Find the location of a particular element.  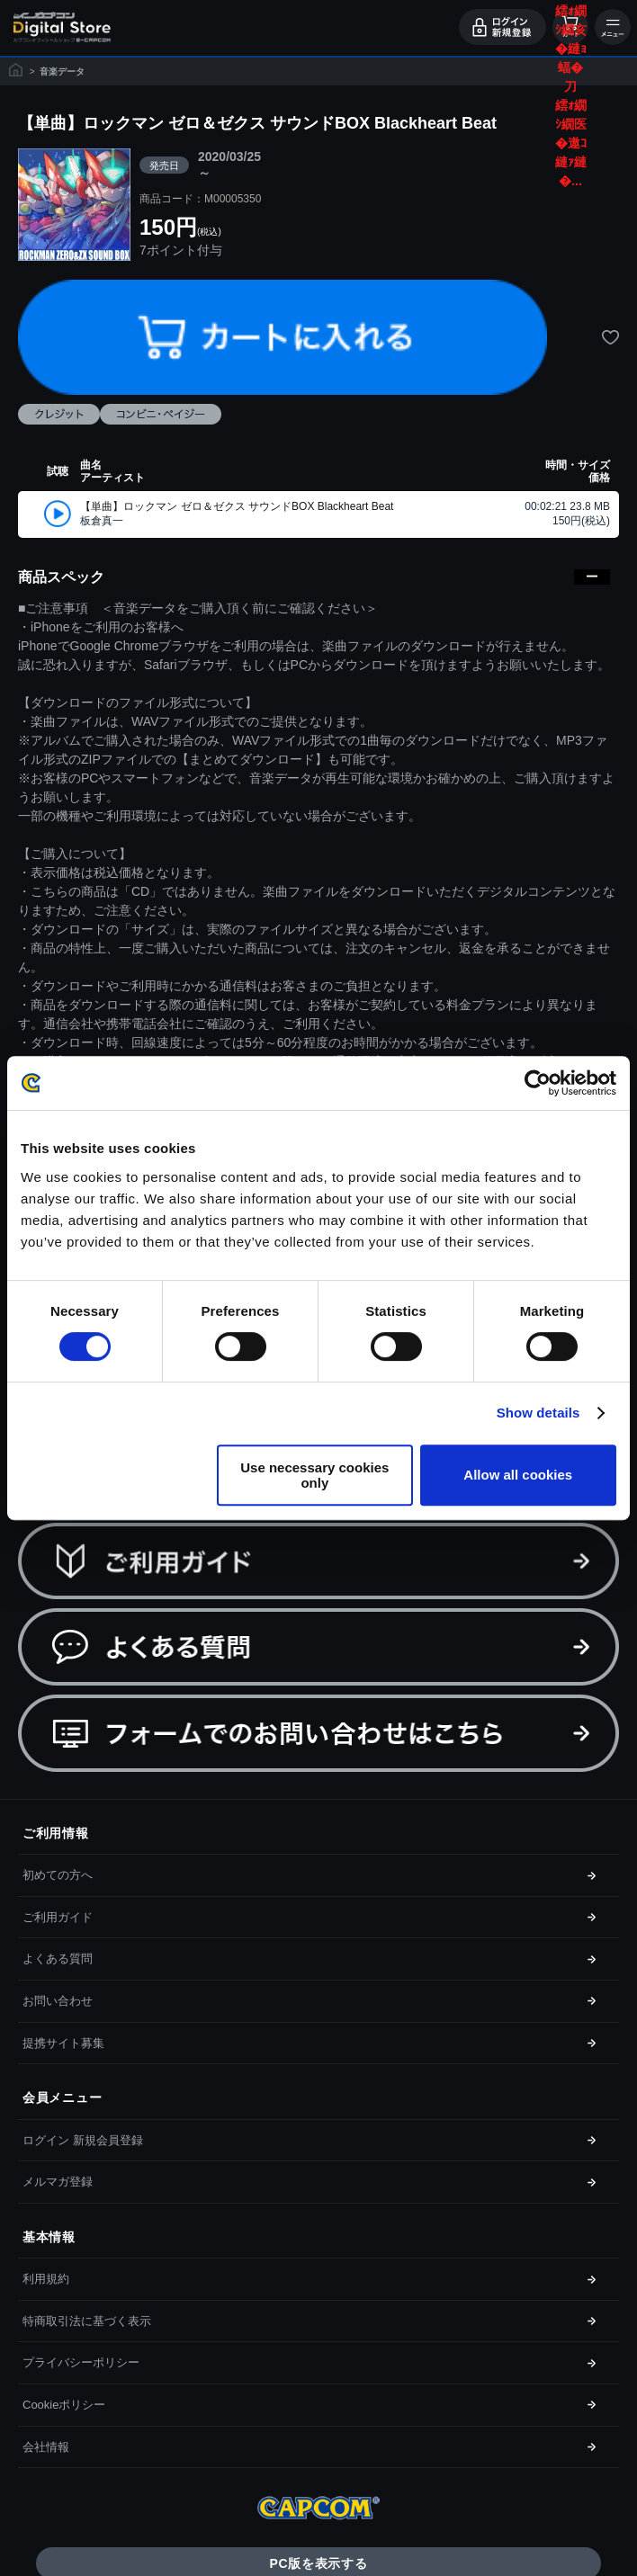

利用規約 is located at coordinates (45, 2278).